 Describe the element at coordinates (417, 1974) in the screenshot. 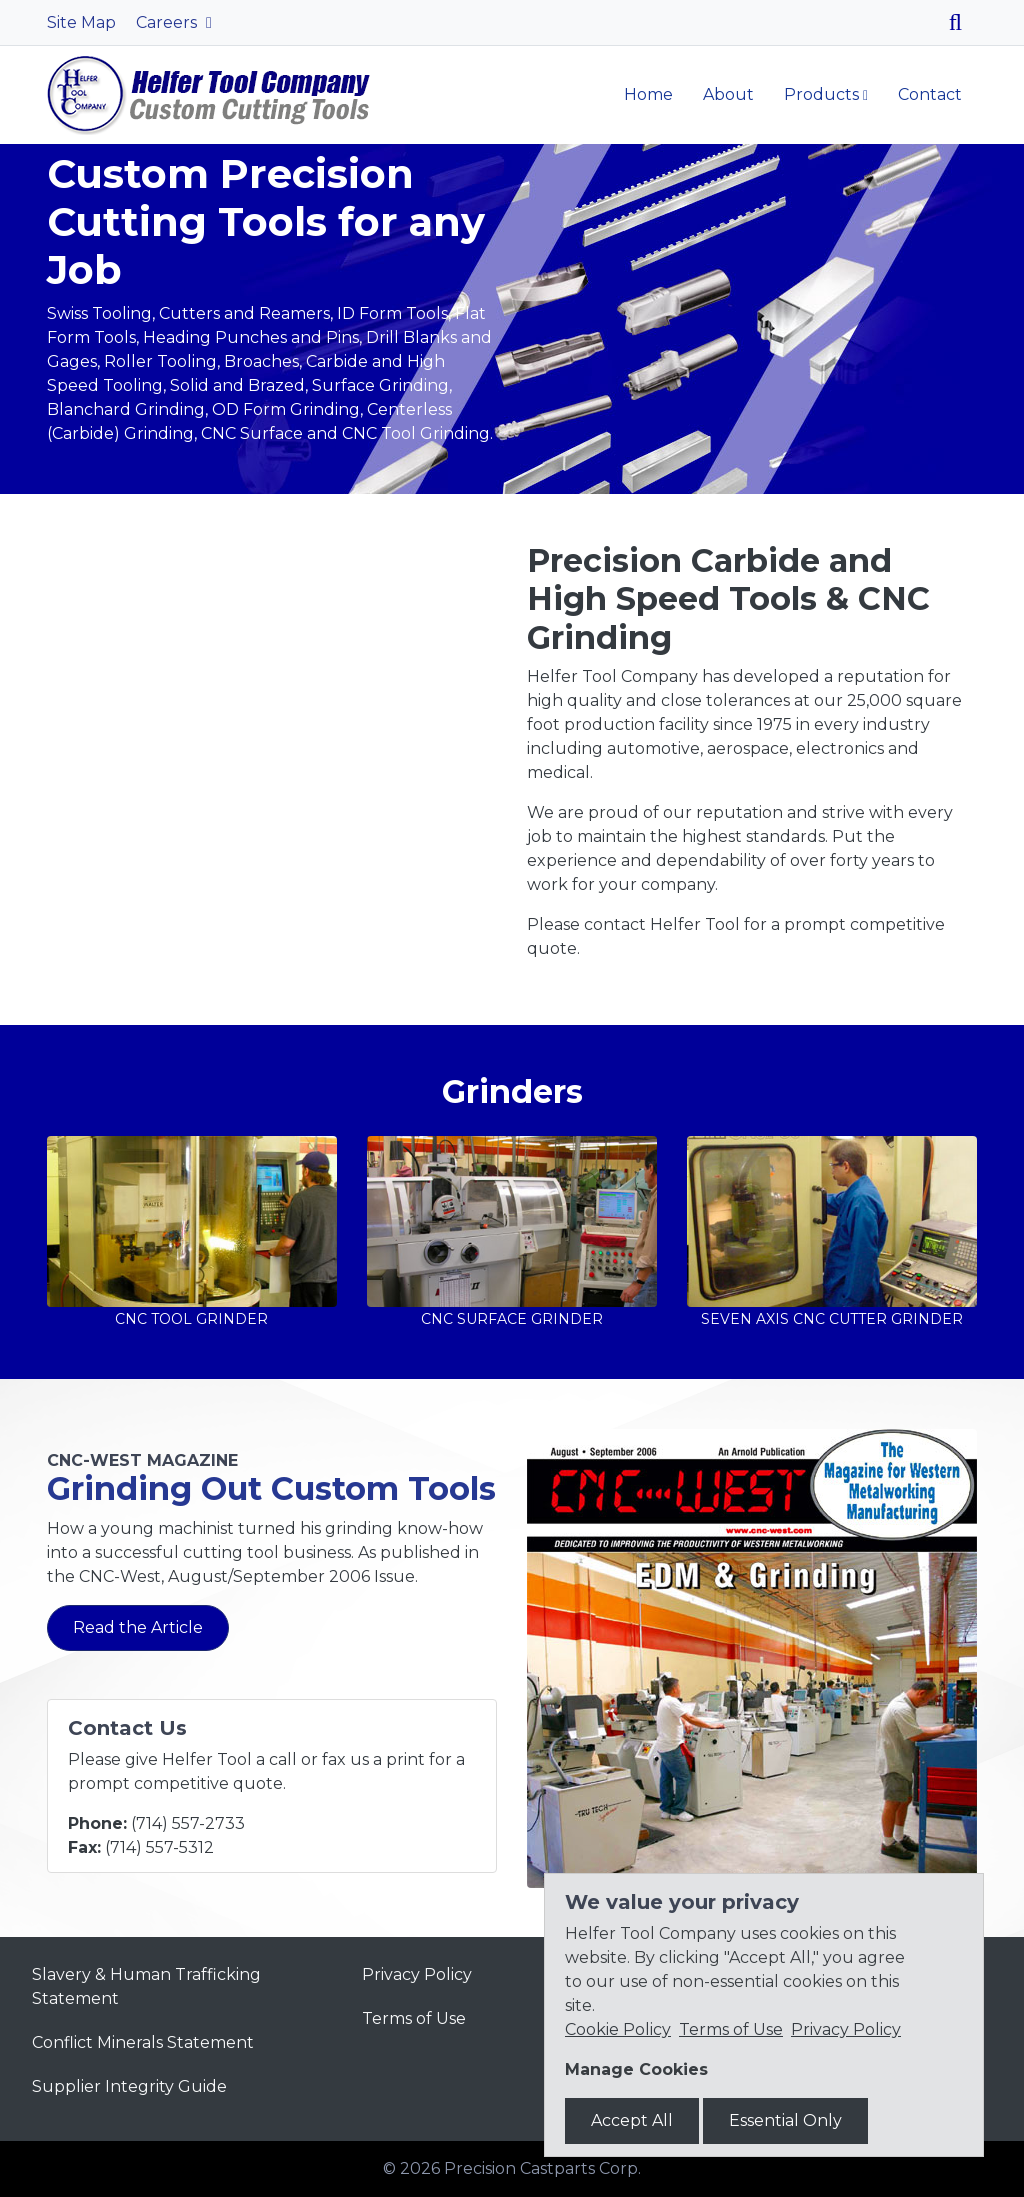

I see `Privacy Policy` at that location.